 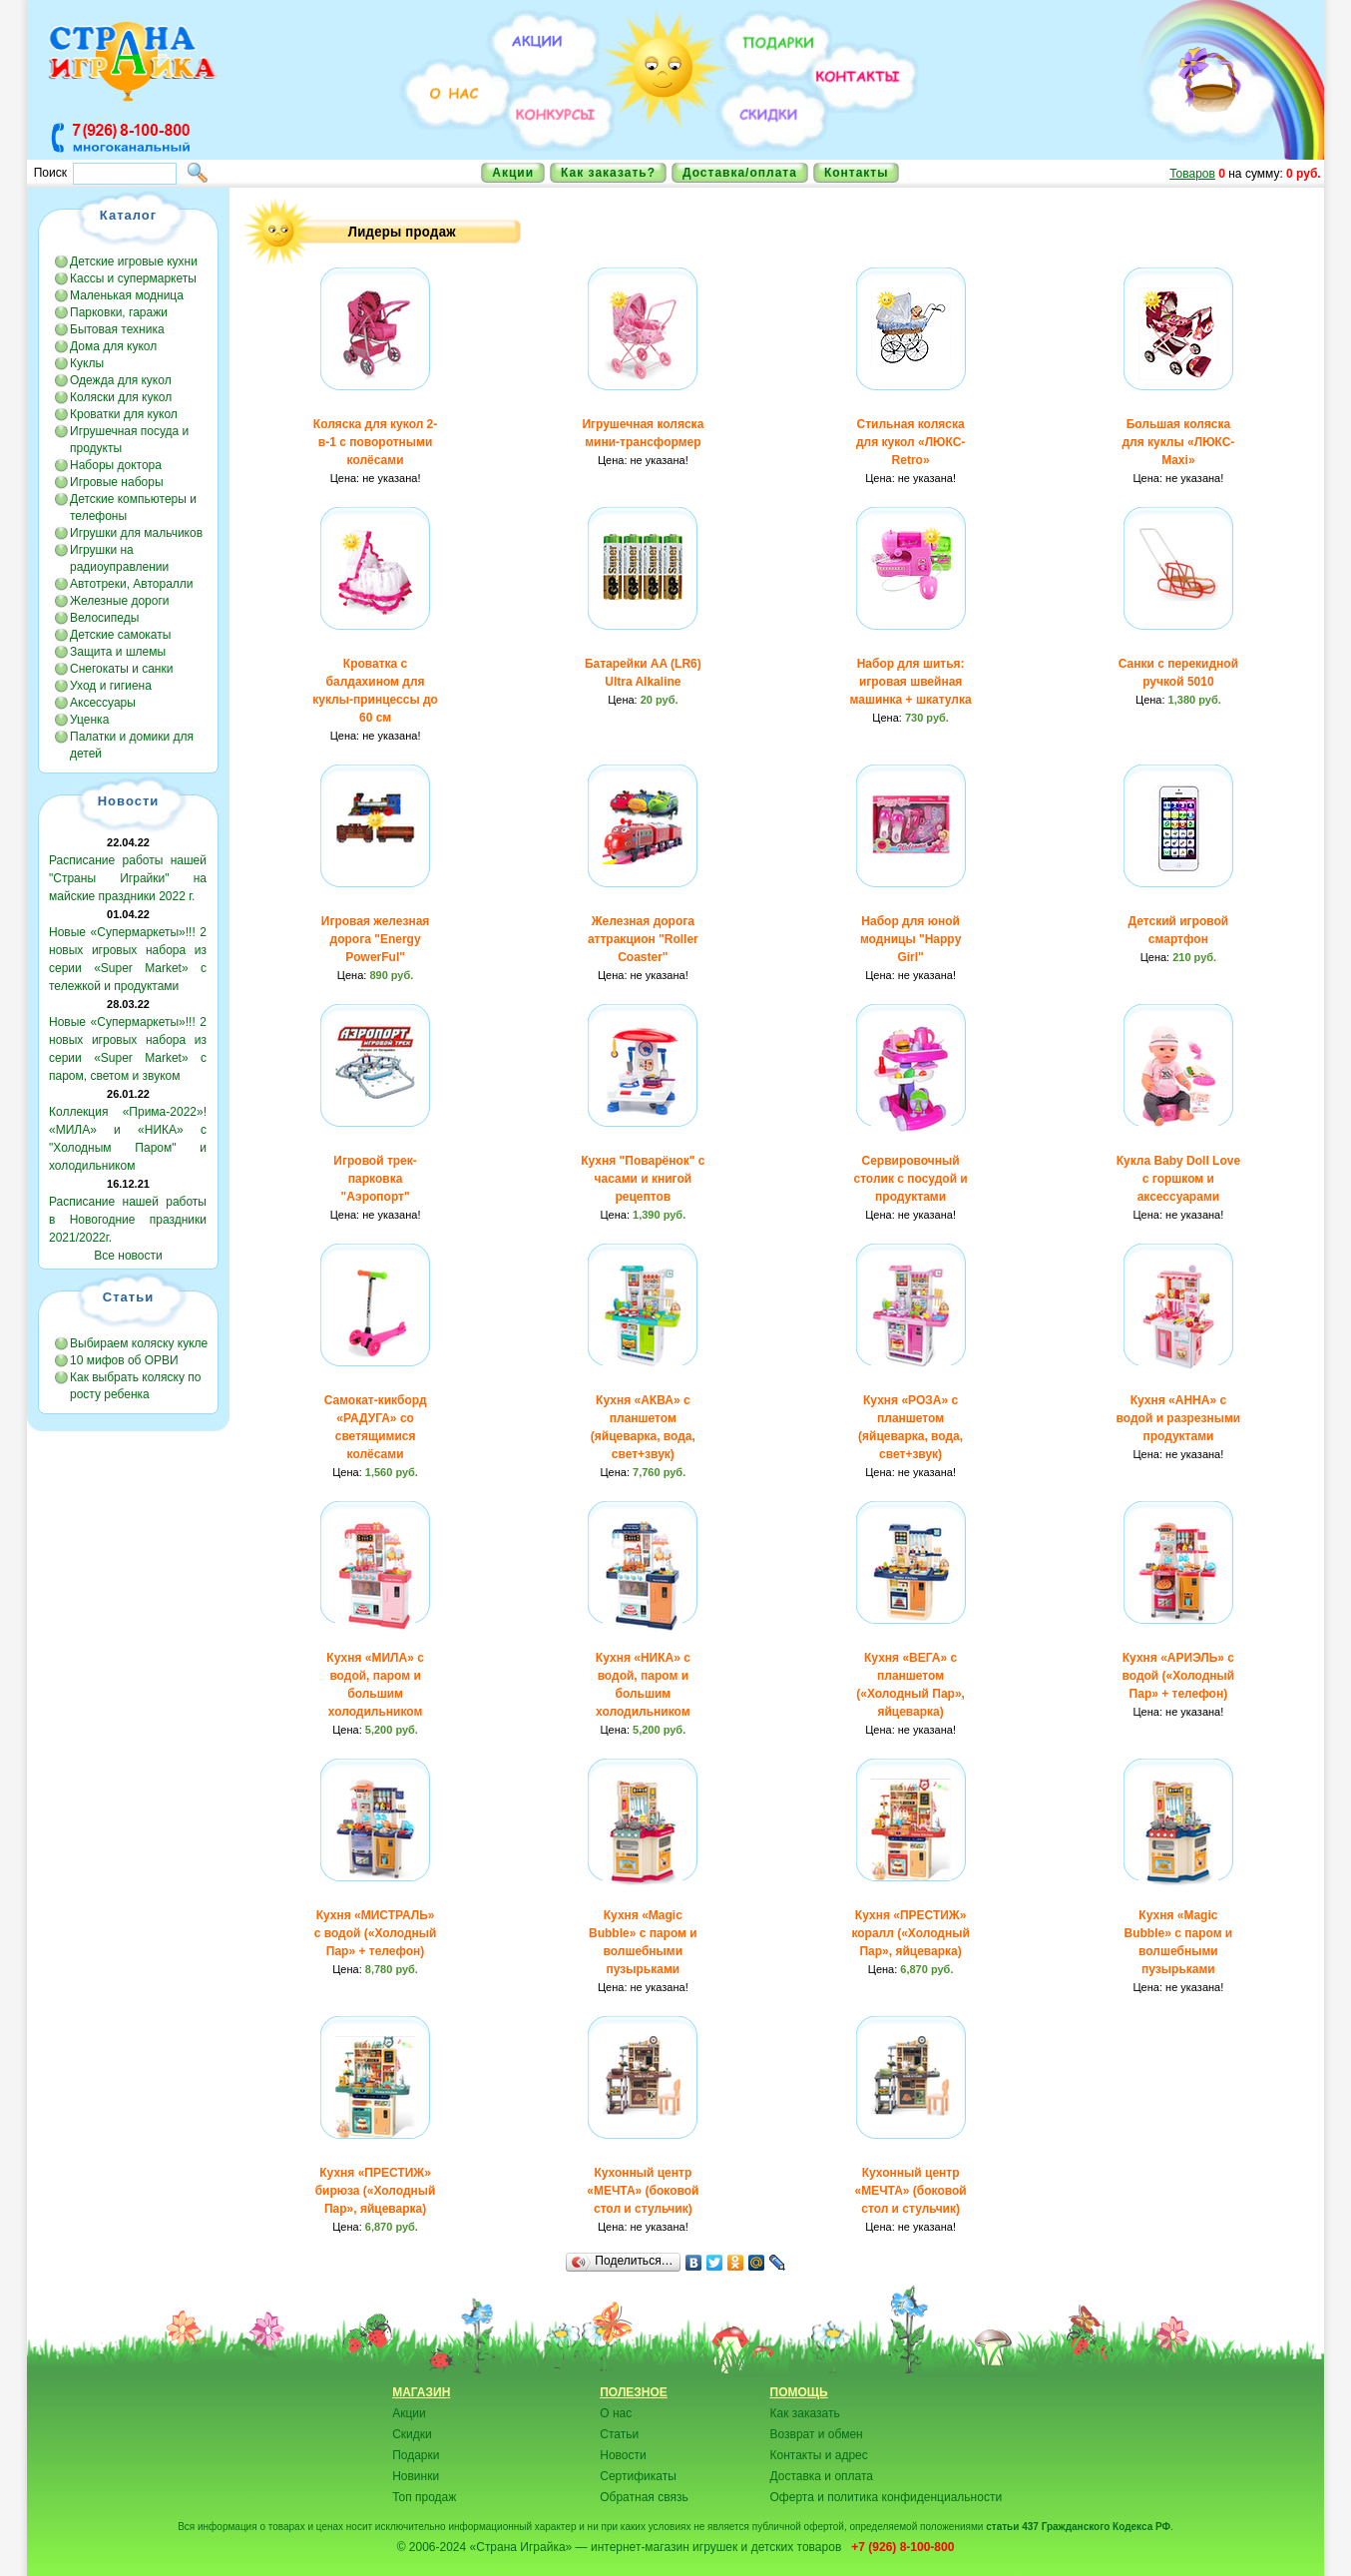 What do you see at coordinates (128, 878) in the screenshot?
I see `Расписание работы нашей "Страны Играйки" на майские праздники 2022 г.` at bounding box center [128, 878].